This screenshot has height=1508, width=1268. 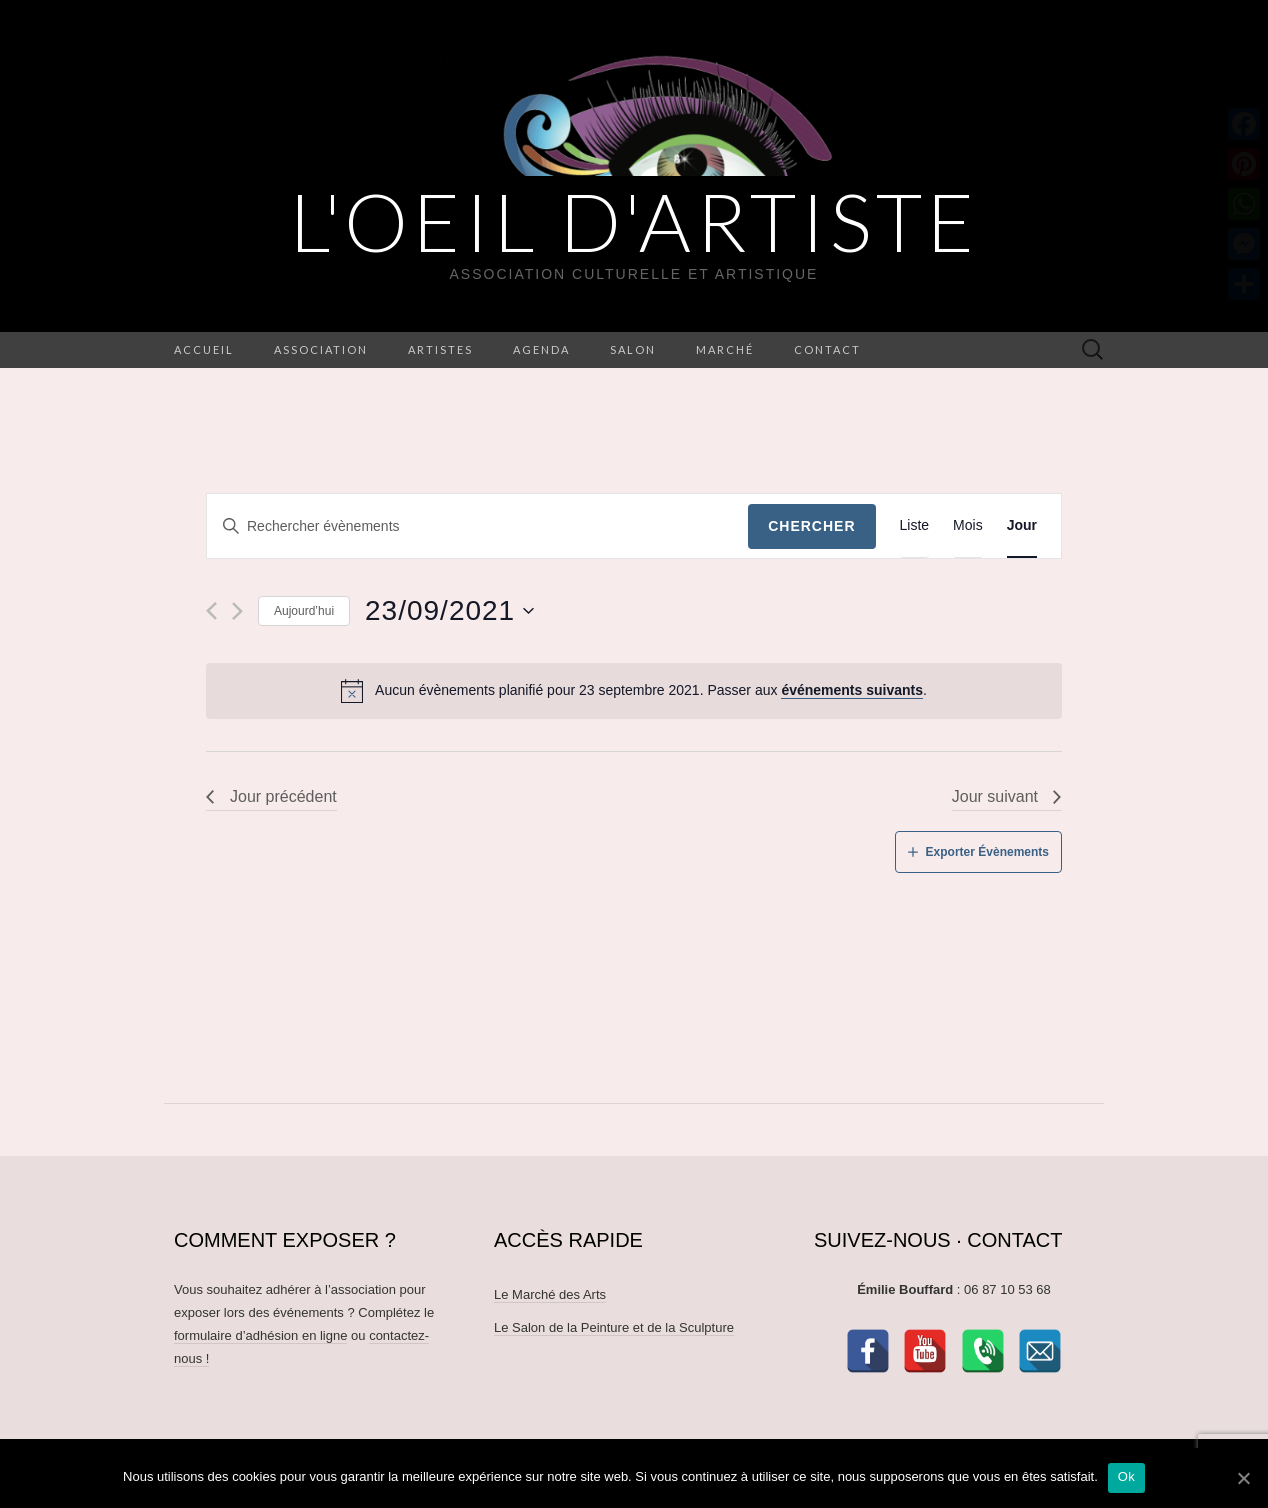 What do you see at coordinates (321, 349) in the screenshot?
I see `Association` at bounding box center [321, 349].